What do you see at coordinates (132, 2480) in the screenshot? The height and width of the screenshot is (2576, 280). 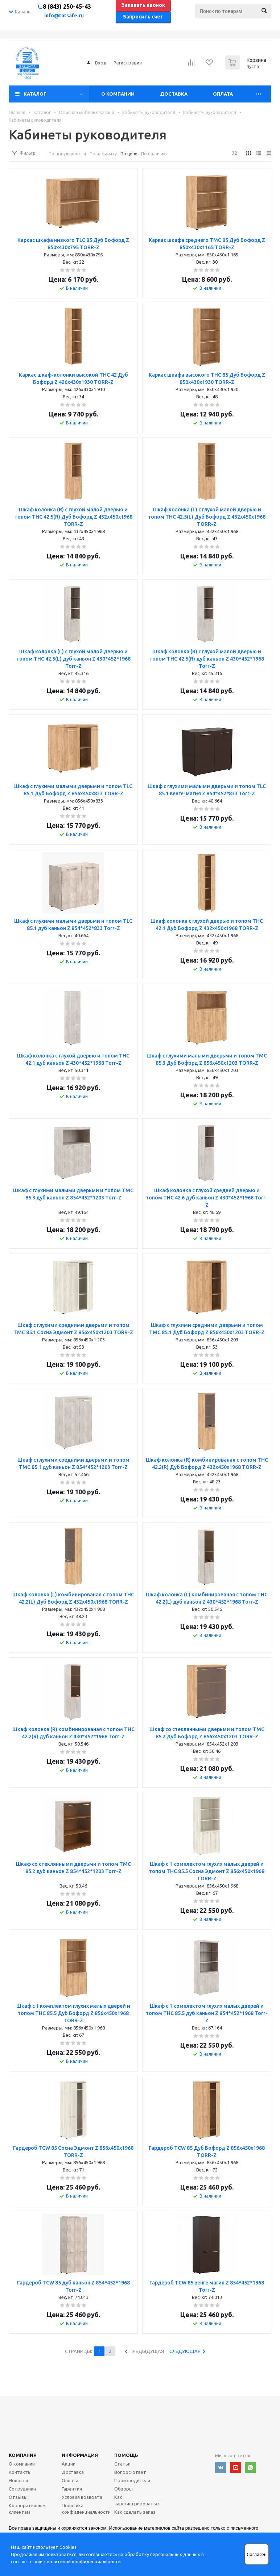 I see `Производители` at bounding box center [132, 2480].